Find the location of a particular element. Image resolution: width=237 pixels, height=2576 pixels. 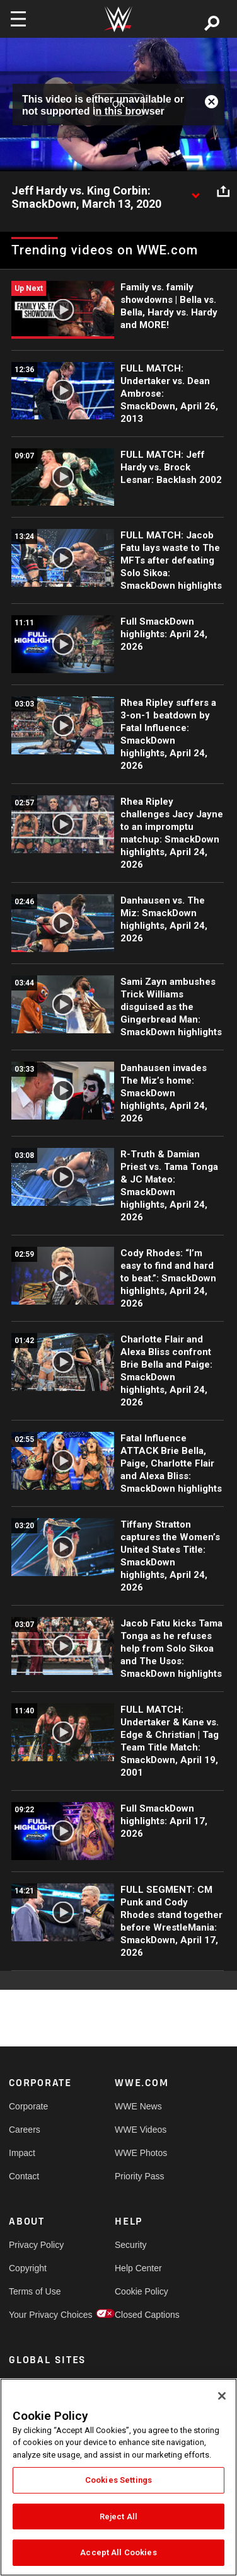

Your Privacy Choices is located at coordinates (35, 2315).